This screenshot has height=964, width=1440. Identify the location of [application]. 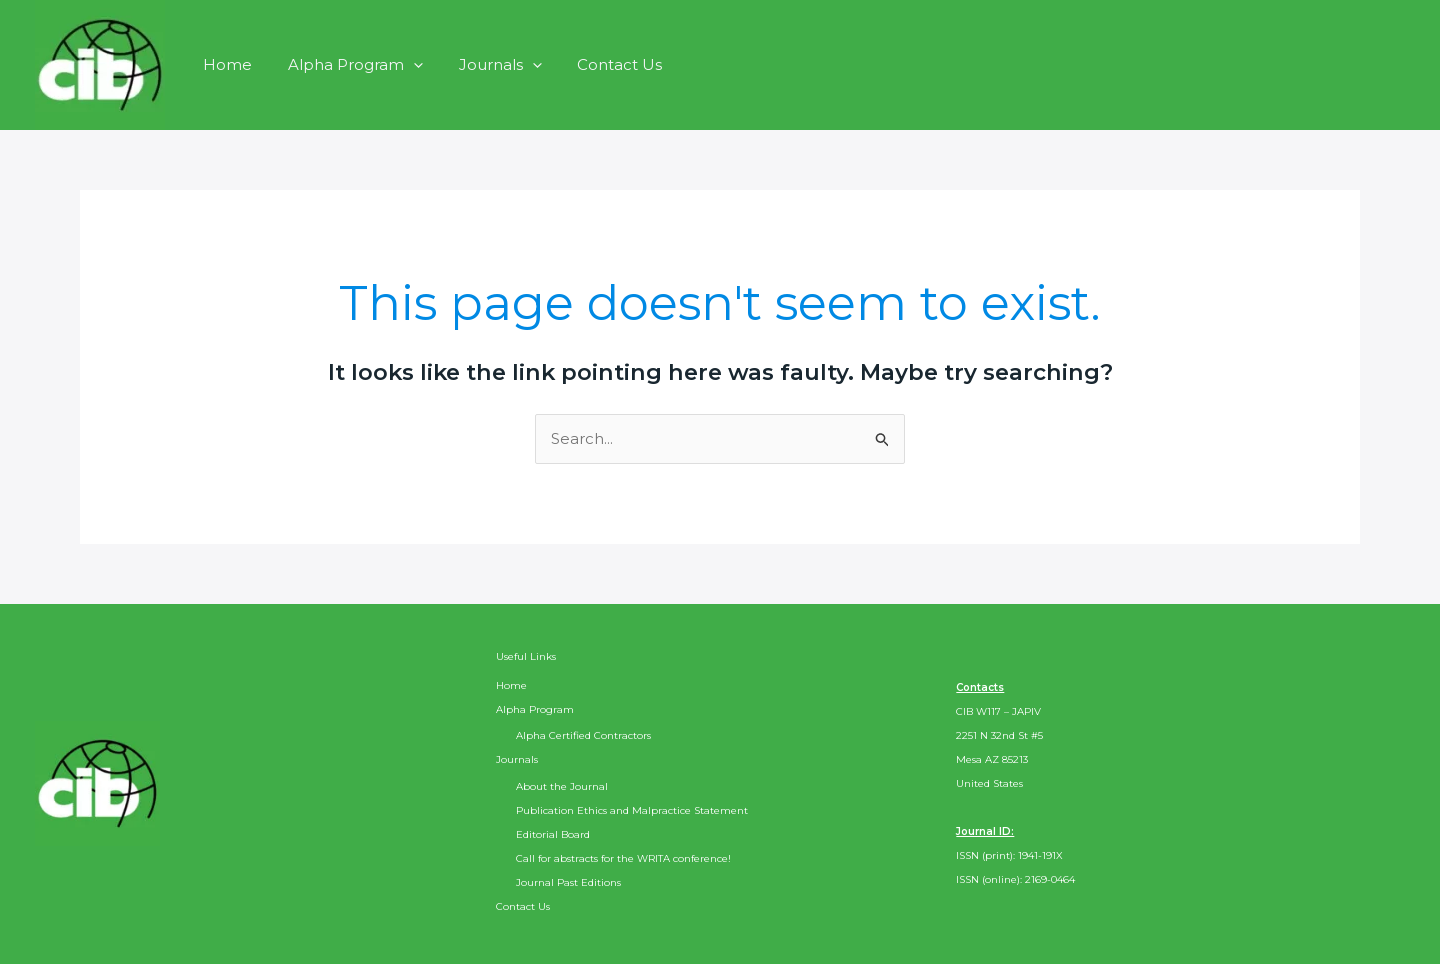
(404, 64).